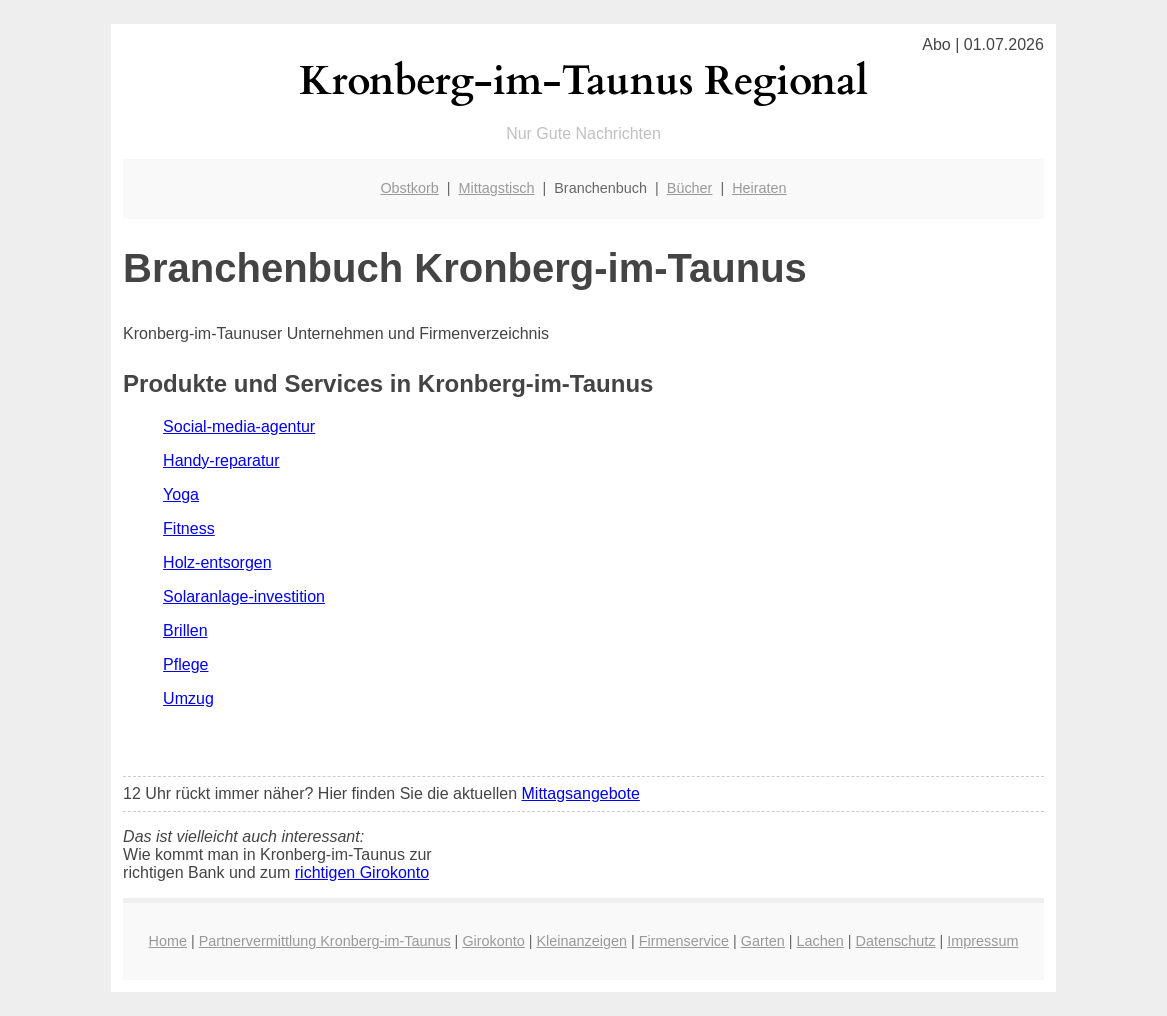  I want to click on Lachen, so click(820, 941).